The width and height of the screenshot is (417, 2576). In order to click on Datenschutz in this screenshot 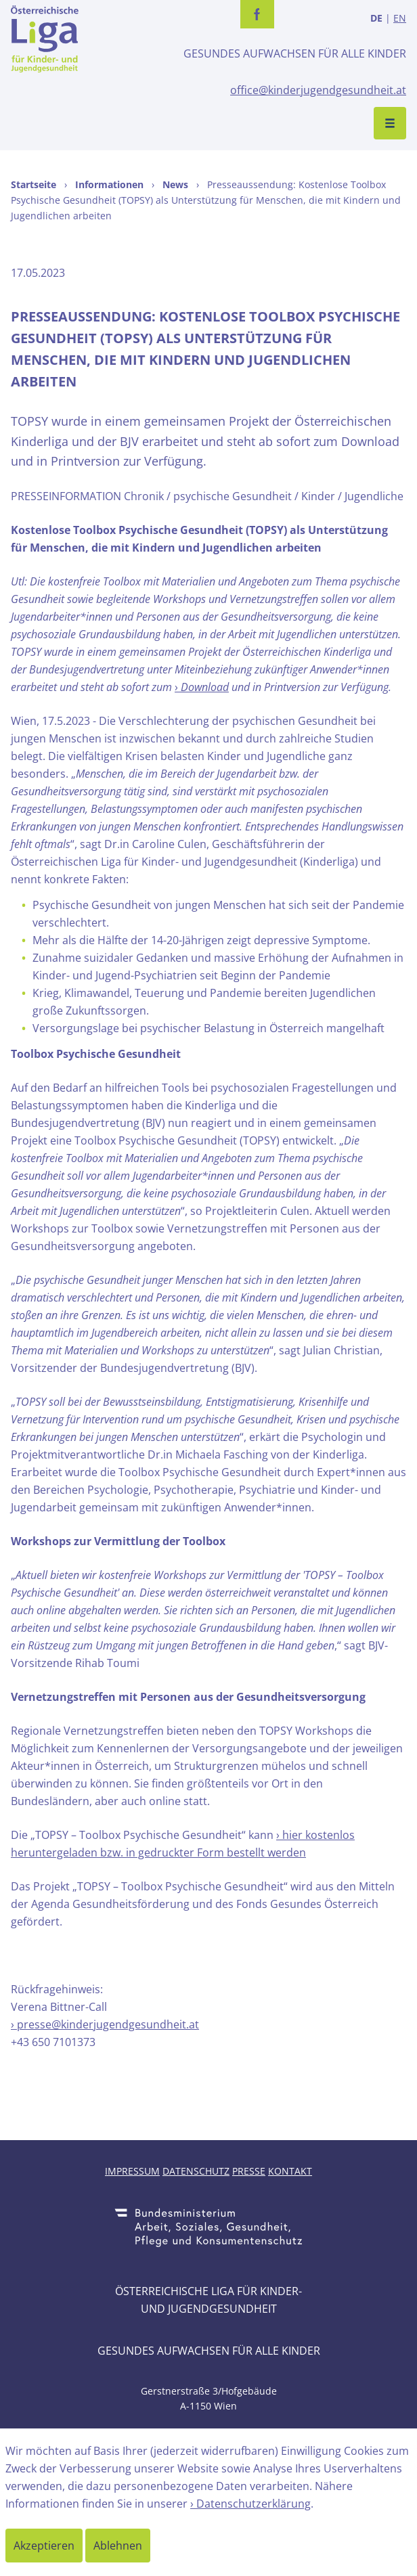, I will do `click(195, 2170)`.